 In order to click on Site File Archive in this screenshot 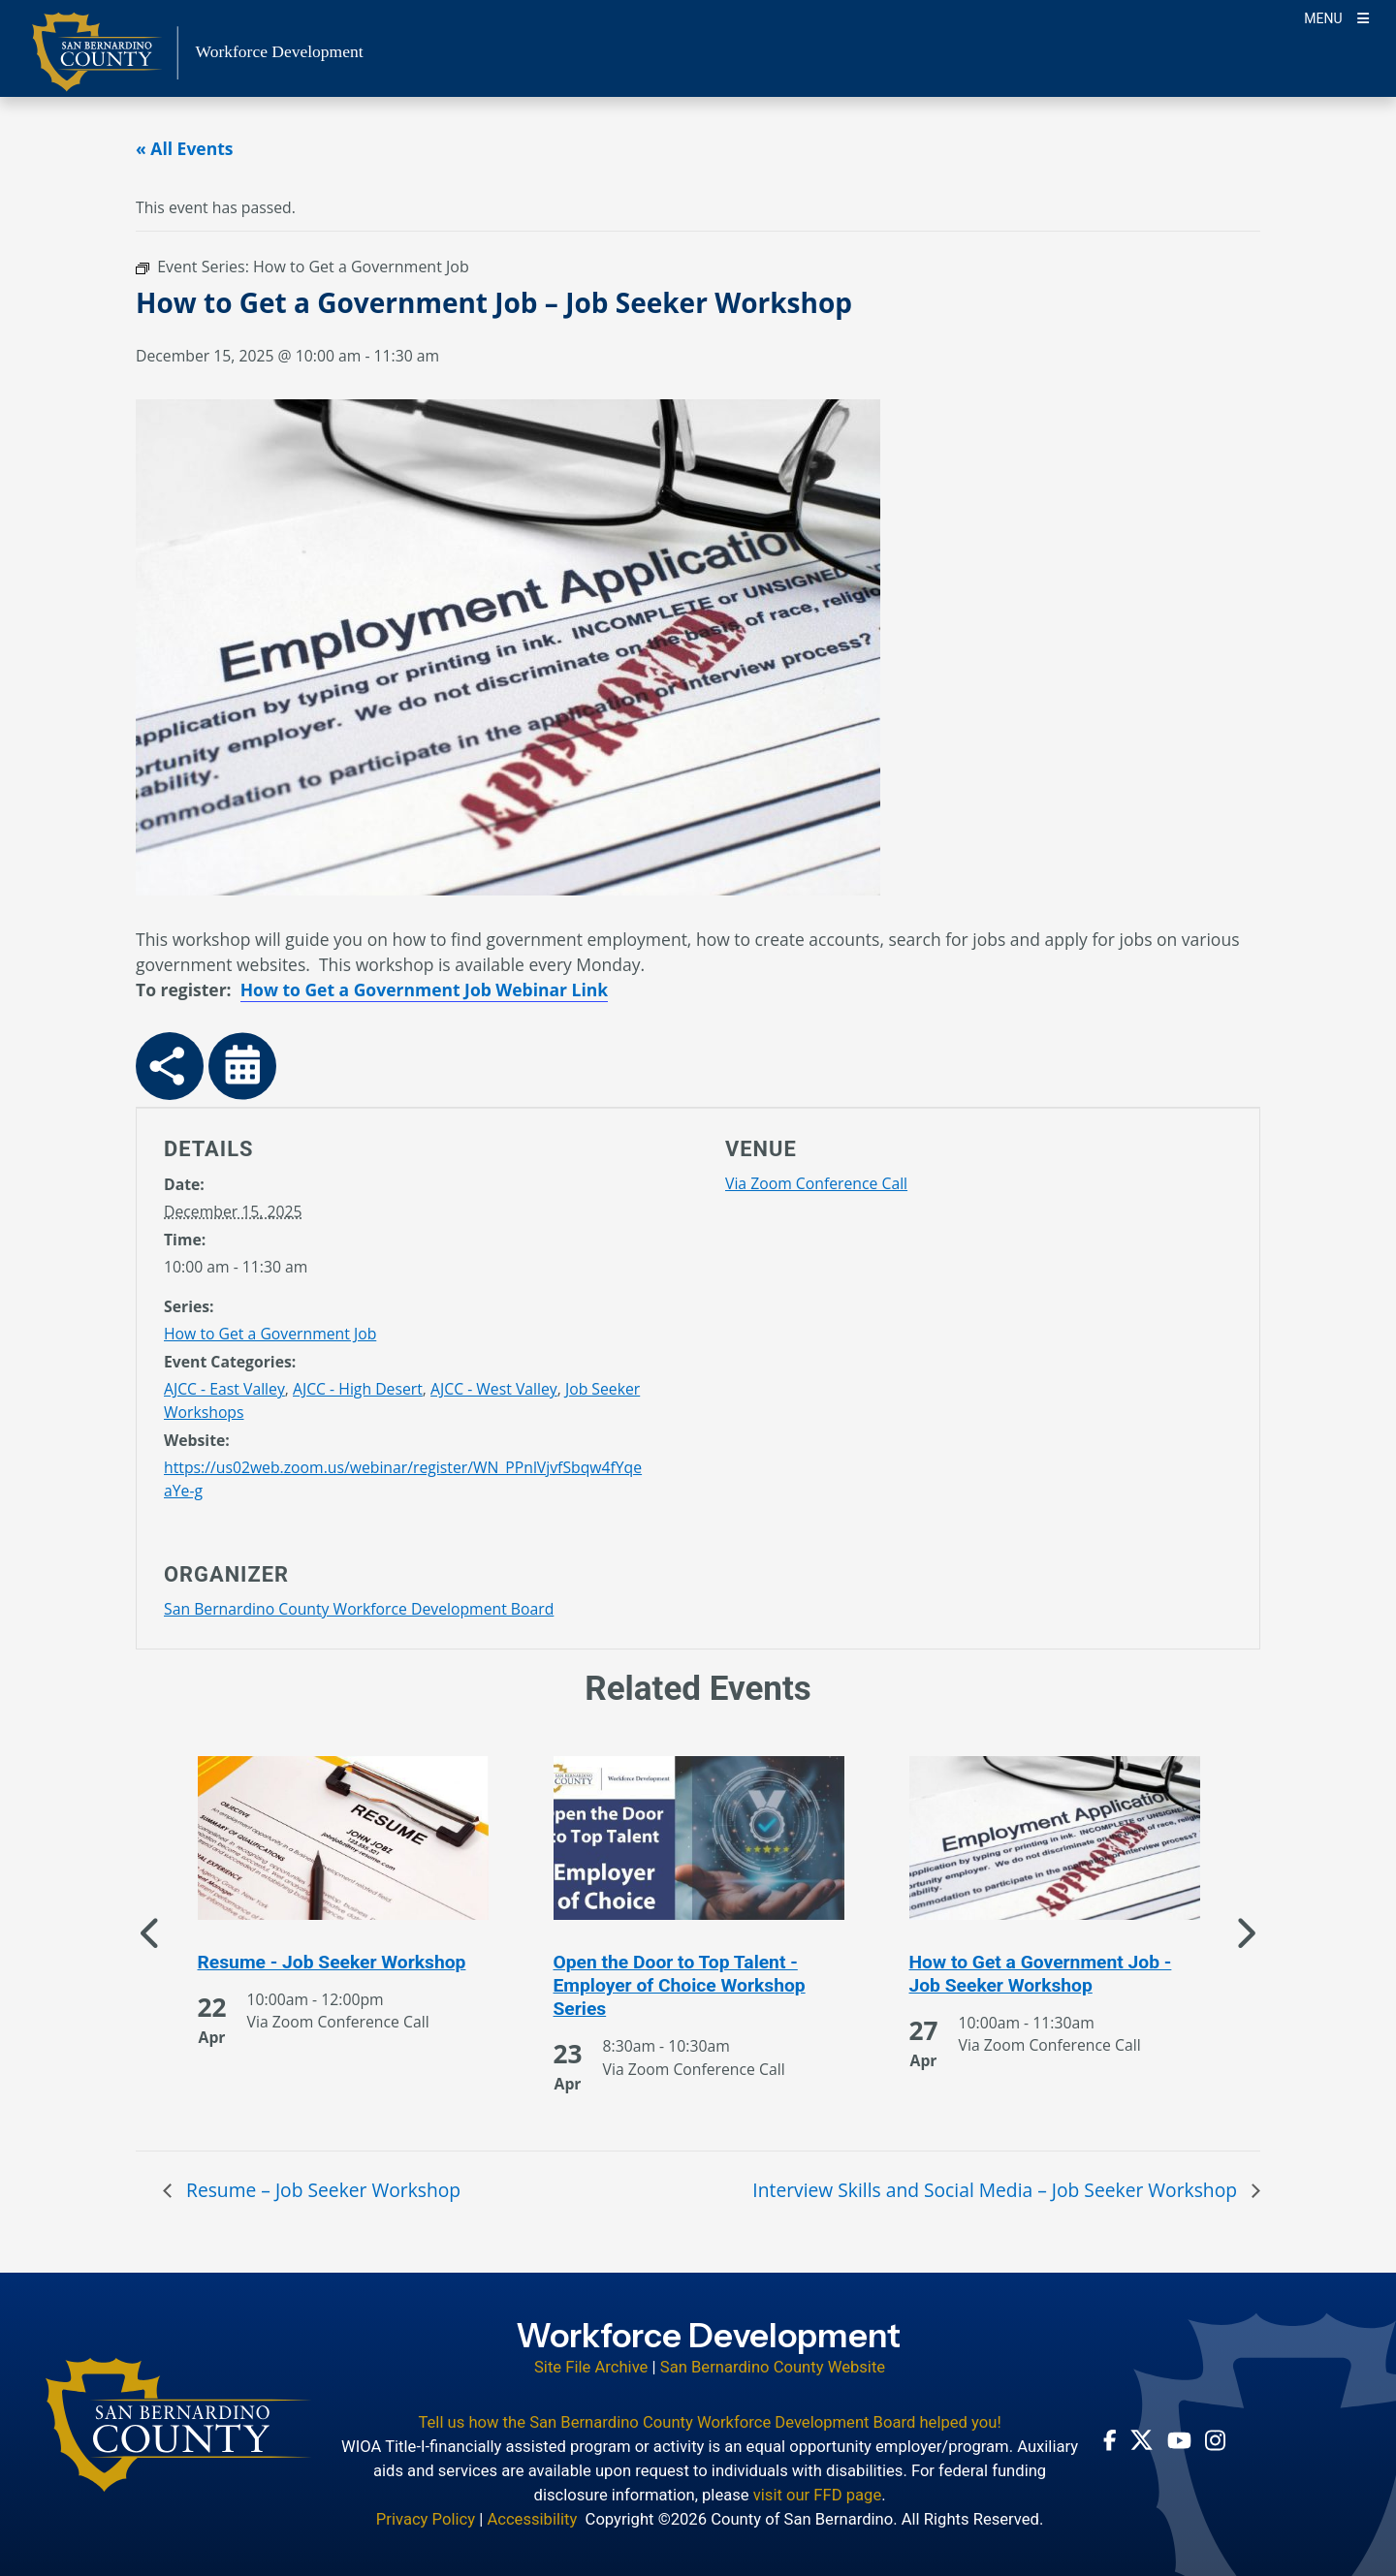, I will do `click(591, 2367)`.